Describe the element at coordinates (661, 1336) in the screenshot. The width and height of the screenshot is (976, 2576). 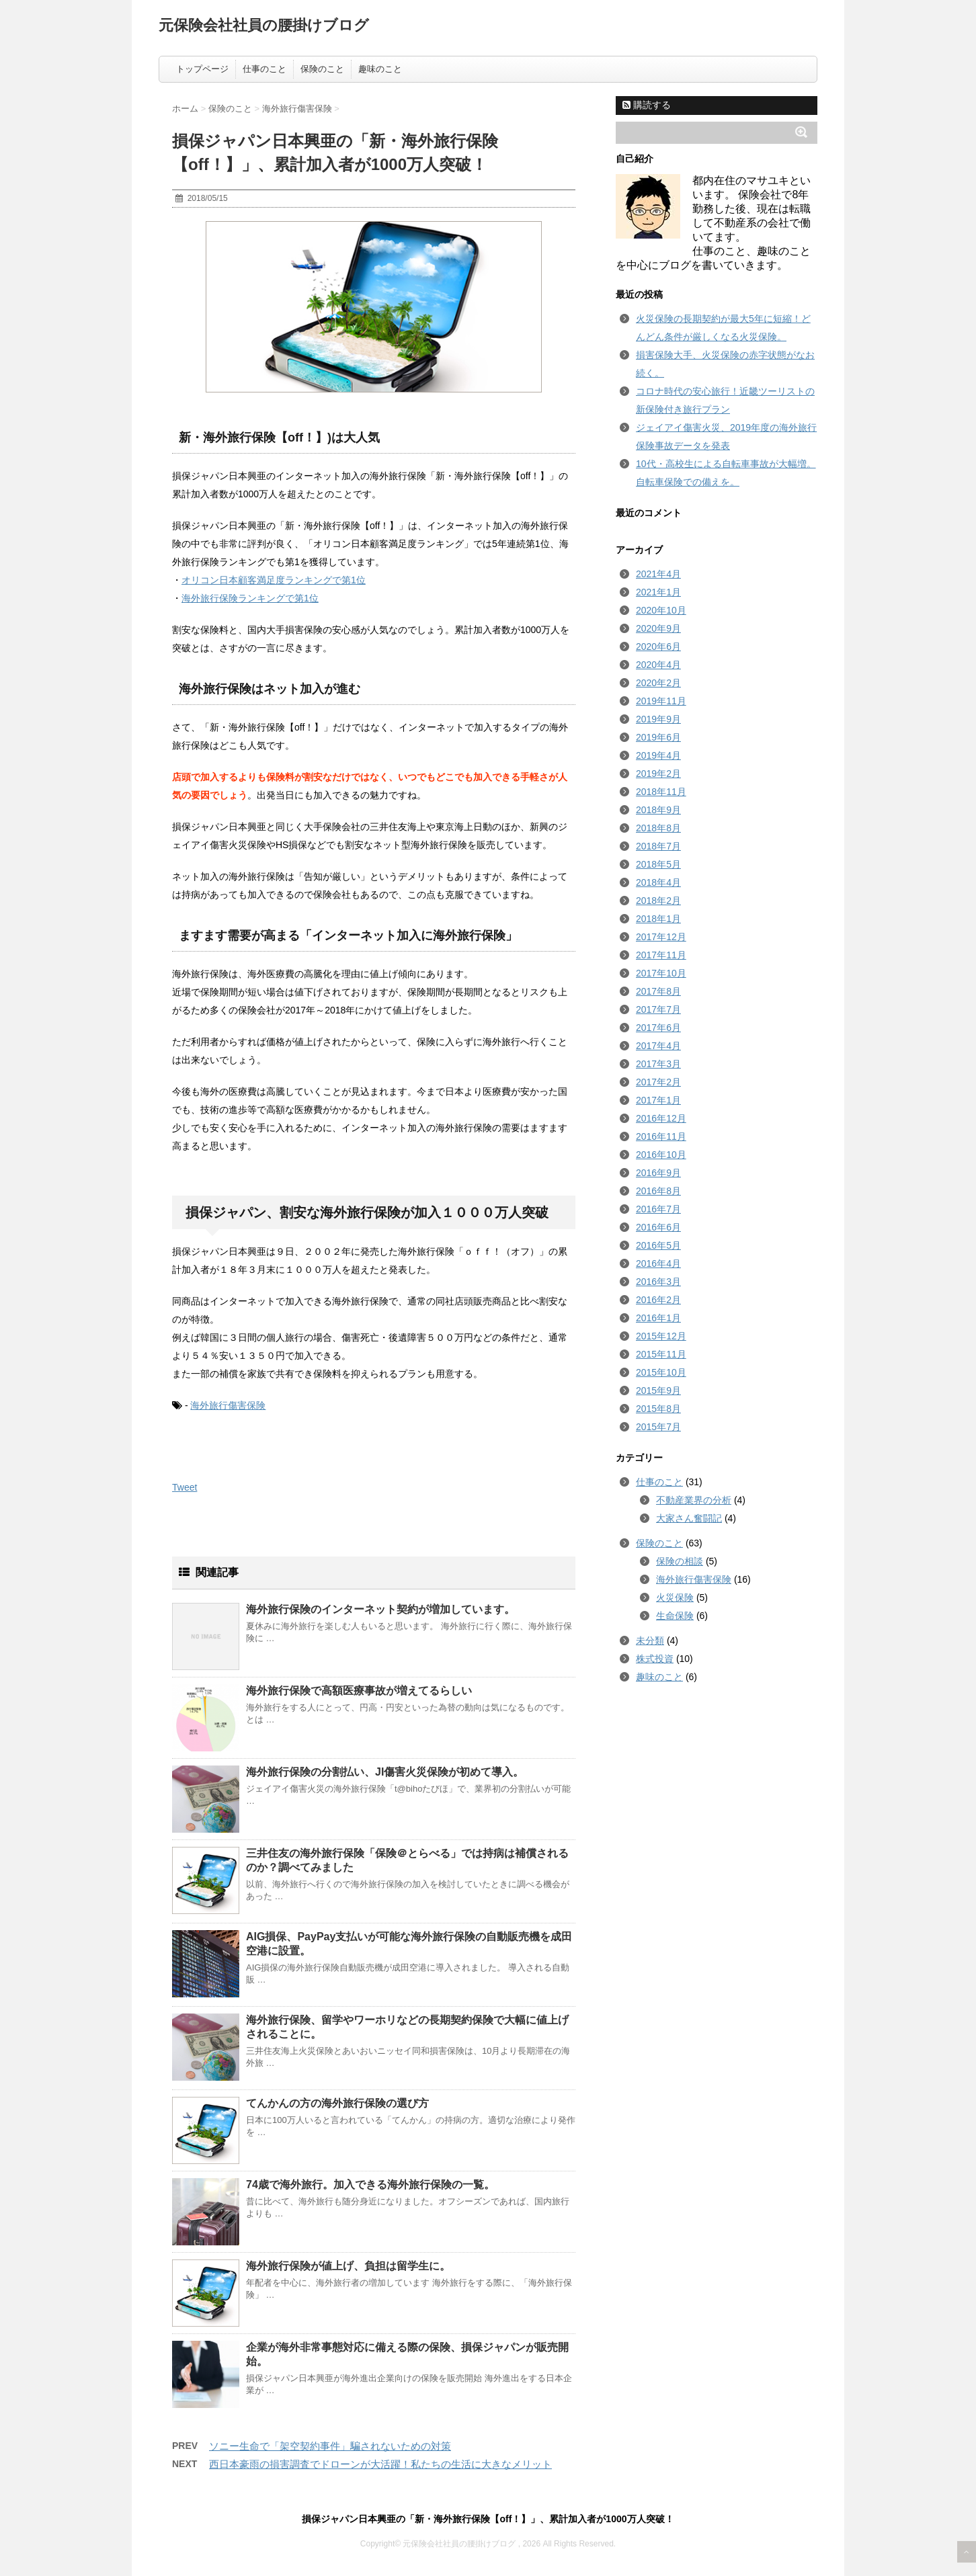
I see `2015年12月` at that location.